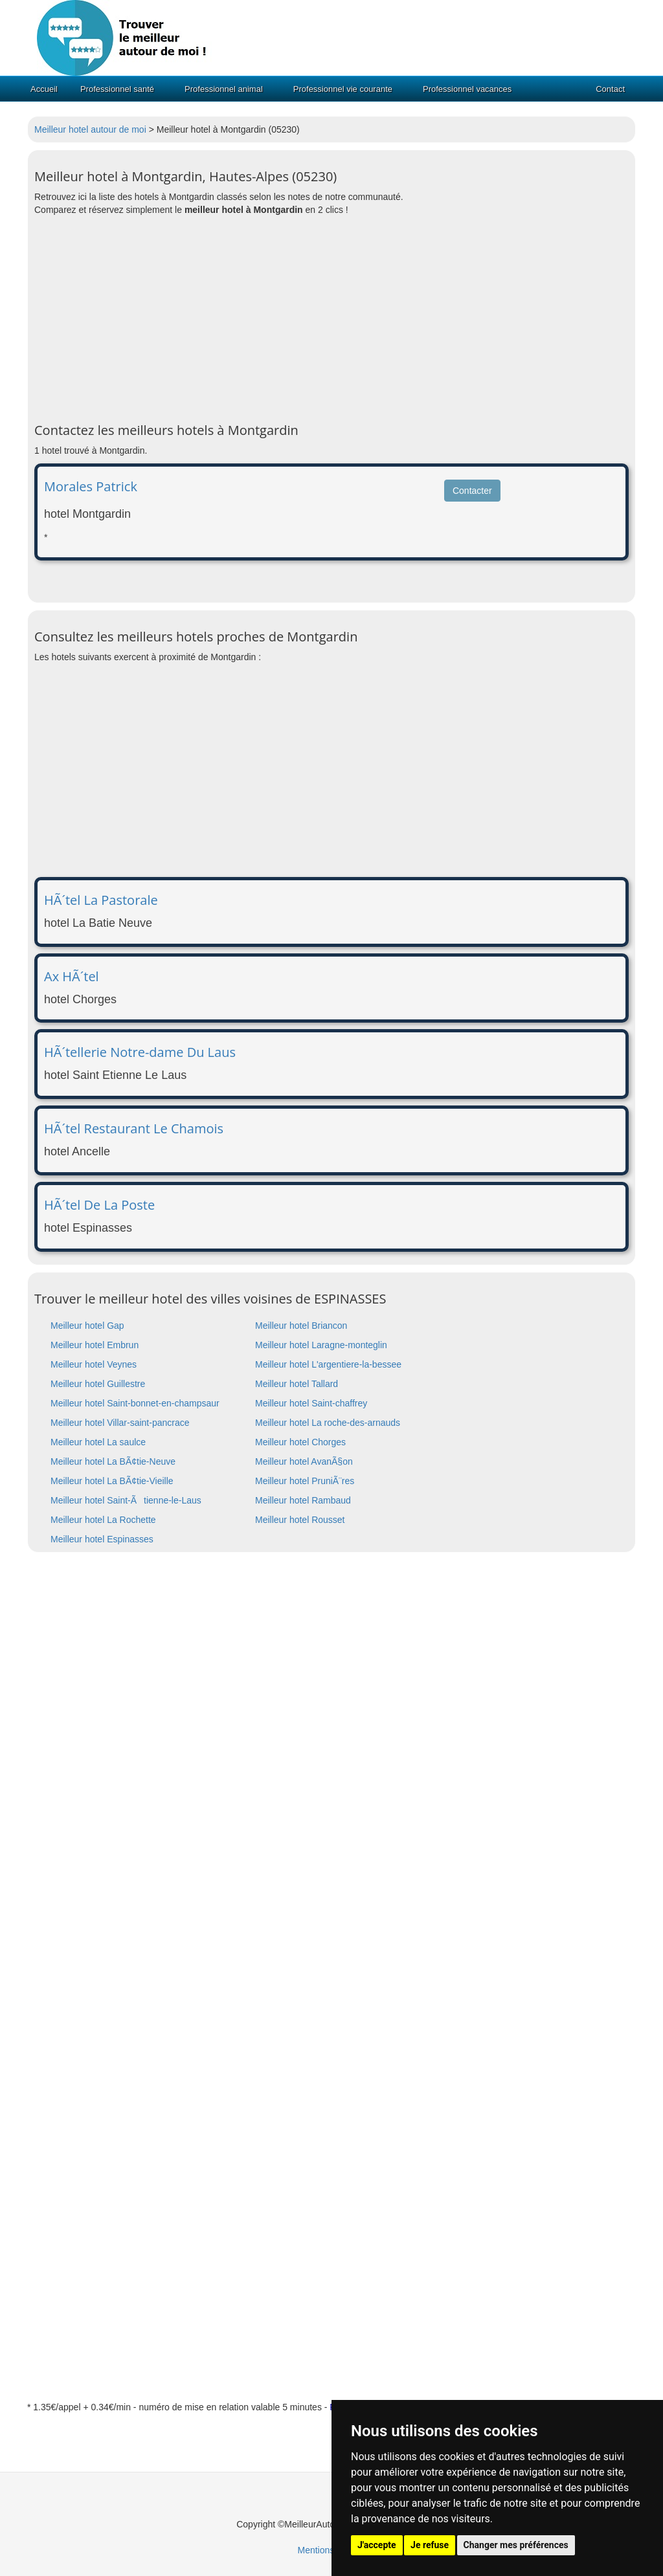 Image resolution: width=663 pixels, height=2576 pixels. What do you see at coordinates (429, 2545) in the screenshot?
I see `Je refuse [button]` at bounding box center [429, 2545].